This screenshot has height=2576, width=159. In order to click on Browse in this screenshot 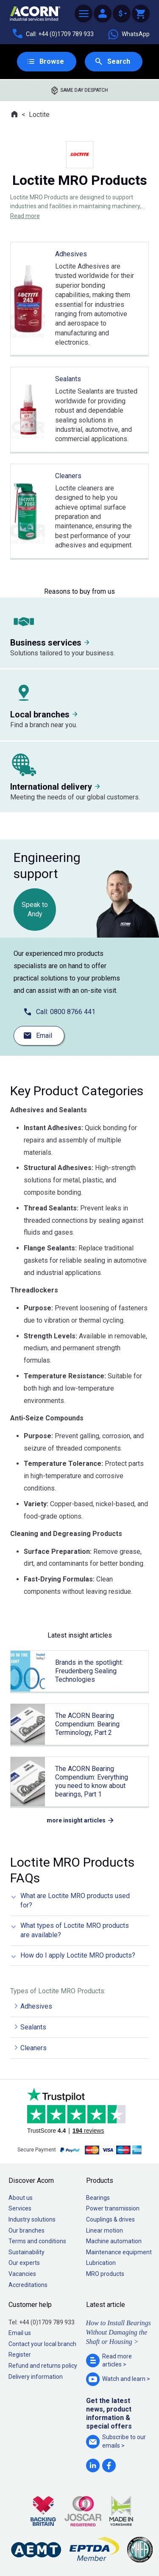, I will do `click(51, 61)`.